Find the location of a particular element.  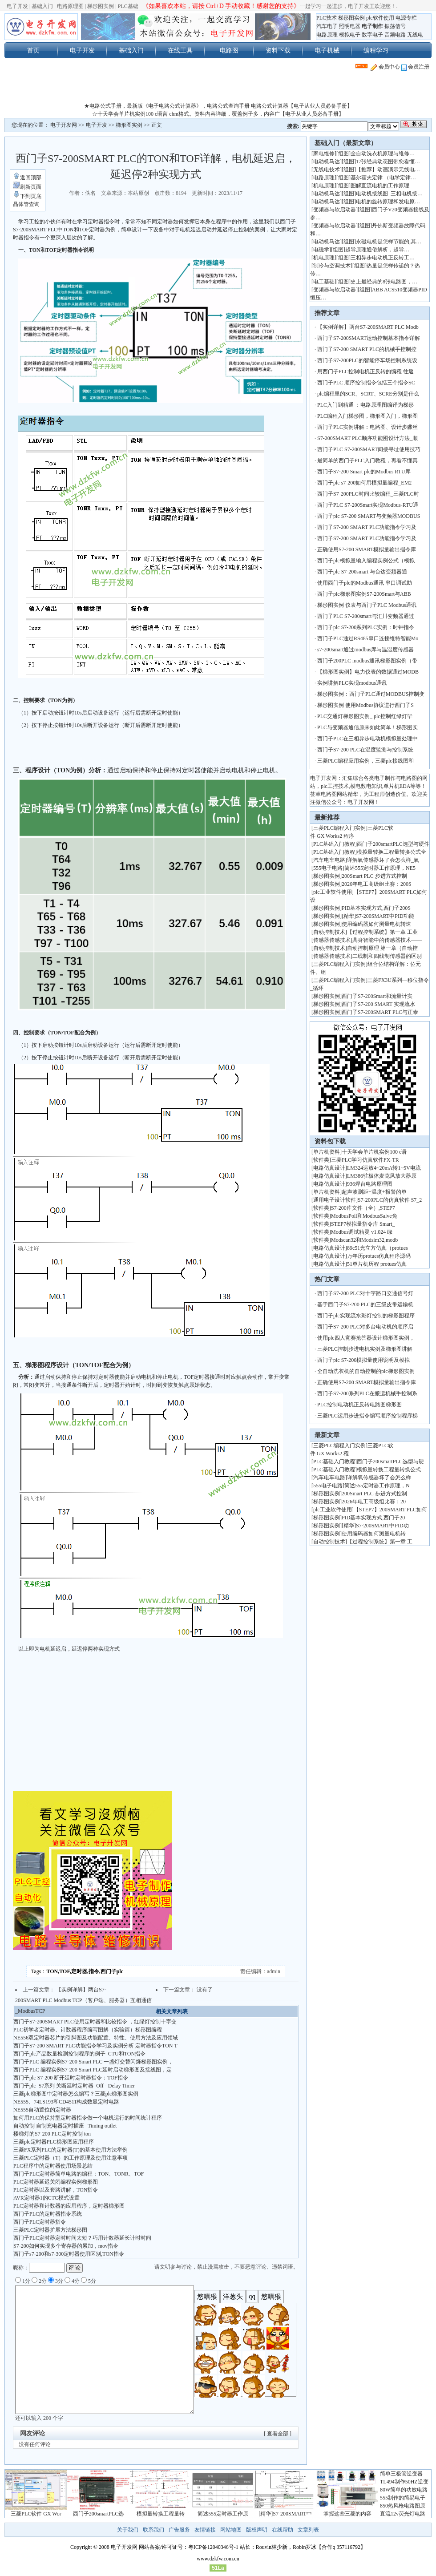

西门子plc S7-200 断开延时定时器指令：TOF指令 is located at coordinates (70, 2078).